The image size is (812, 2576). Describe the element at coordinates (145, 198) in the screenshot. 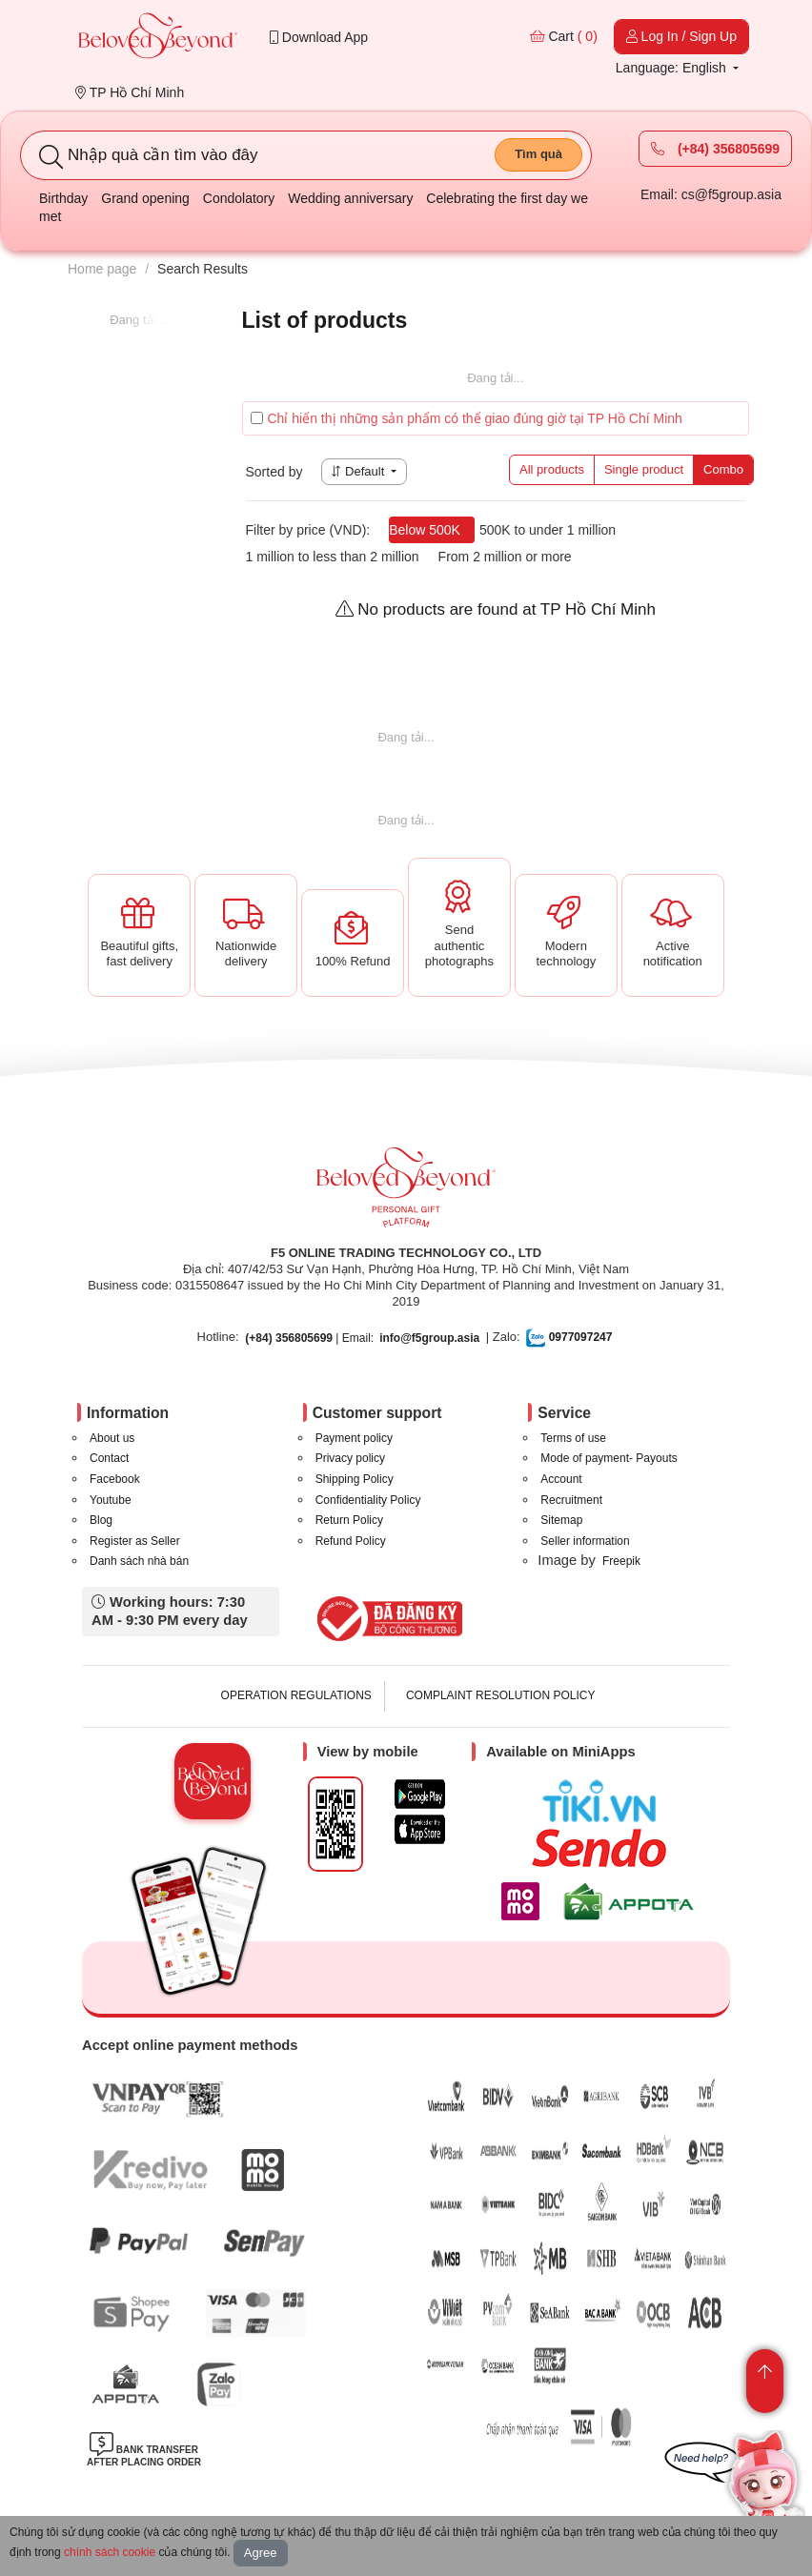

I see `Grand opening` at that location.